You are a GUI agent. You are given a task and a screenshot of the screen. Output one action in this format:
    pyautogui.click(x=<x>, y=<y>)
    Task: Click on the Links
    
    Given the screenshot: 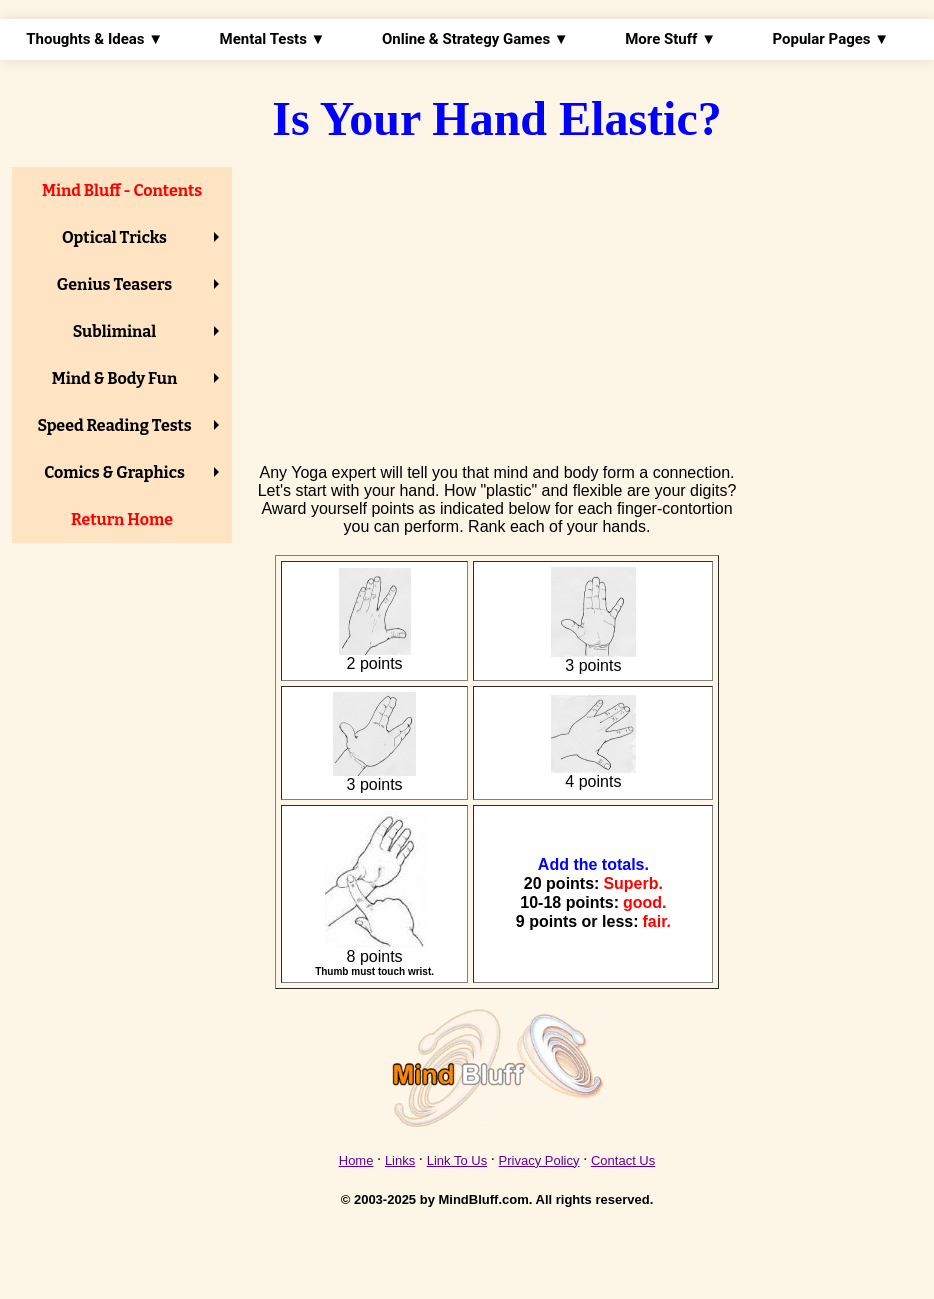 What is the action you would take?
    pyautogui.click(x=400, y=1160)
    